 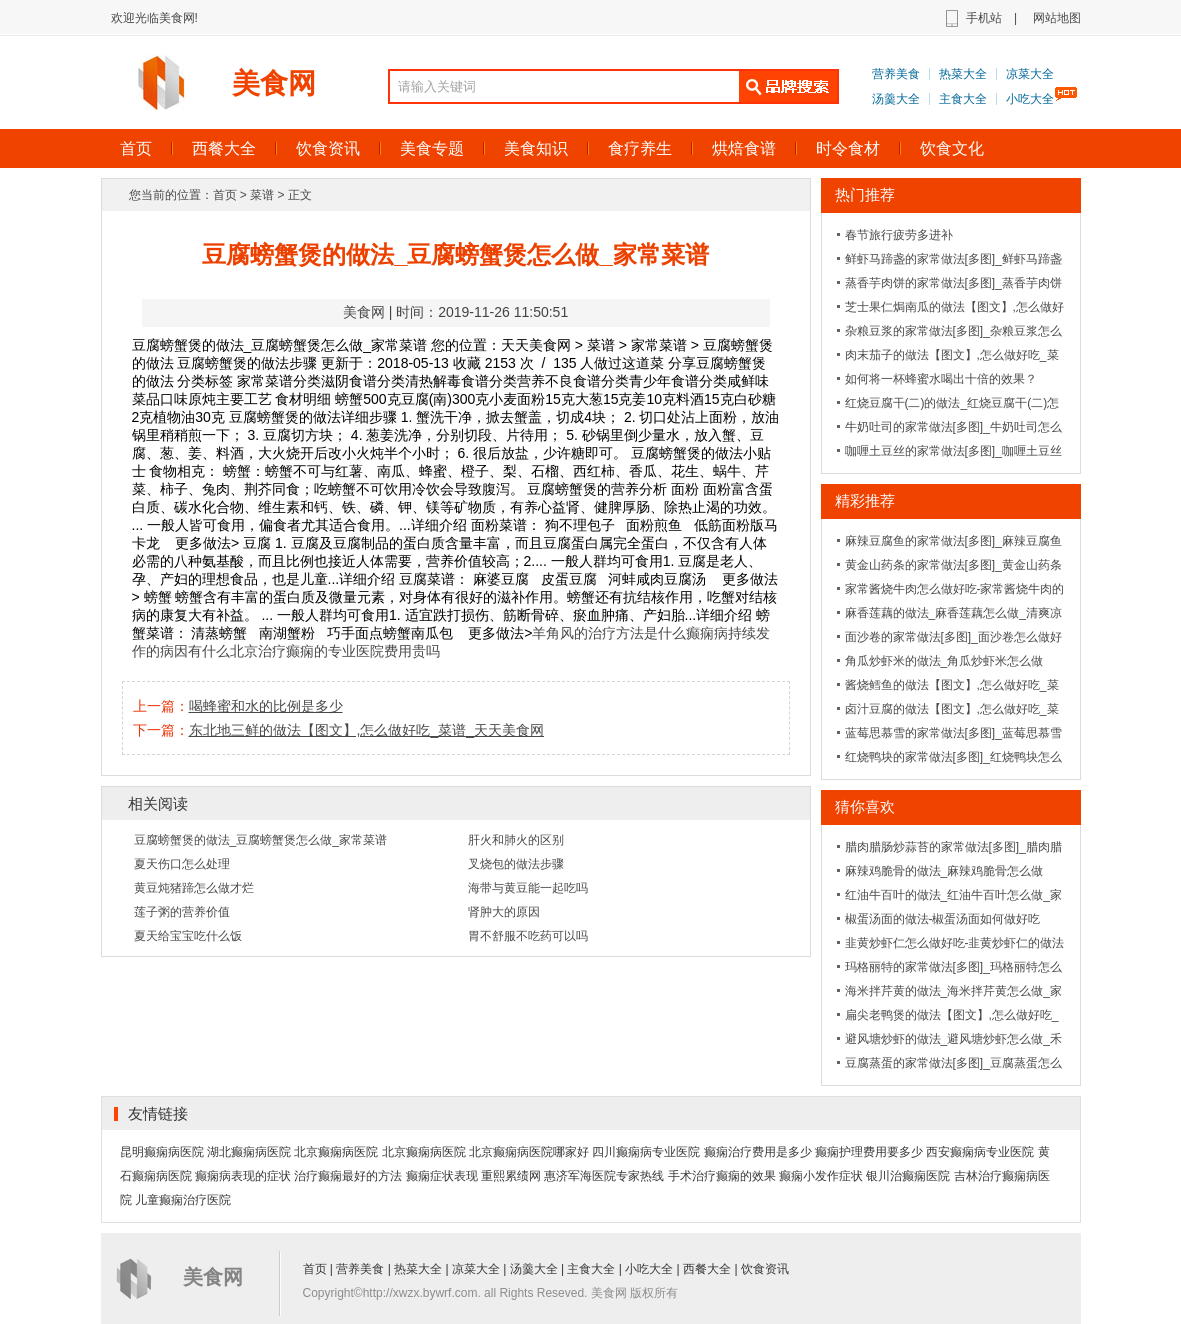 What do you see at coordinates (528, 888) in the screenshot?
I see `海带与黄豆能一起吃吗` at bounding box center [528, 888].